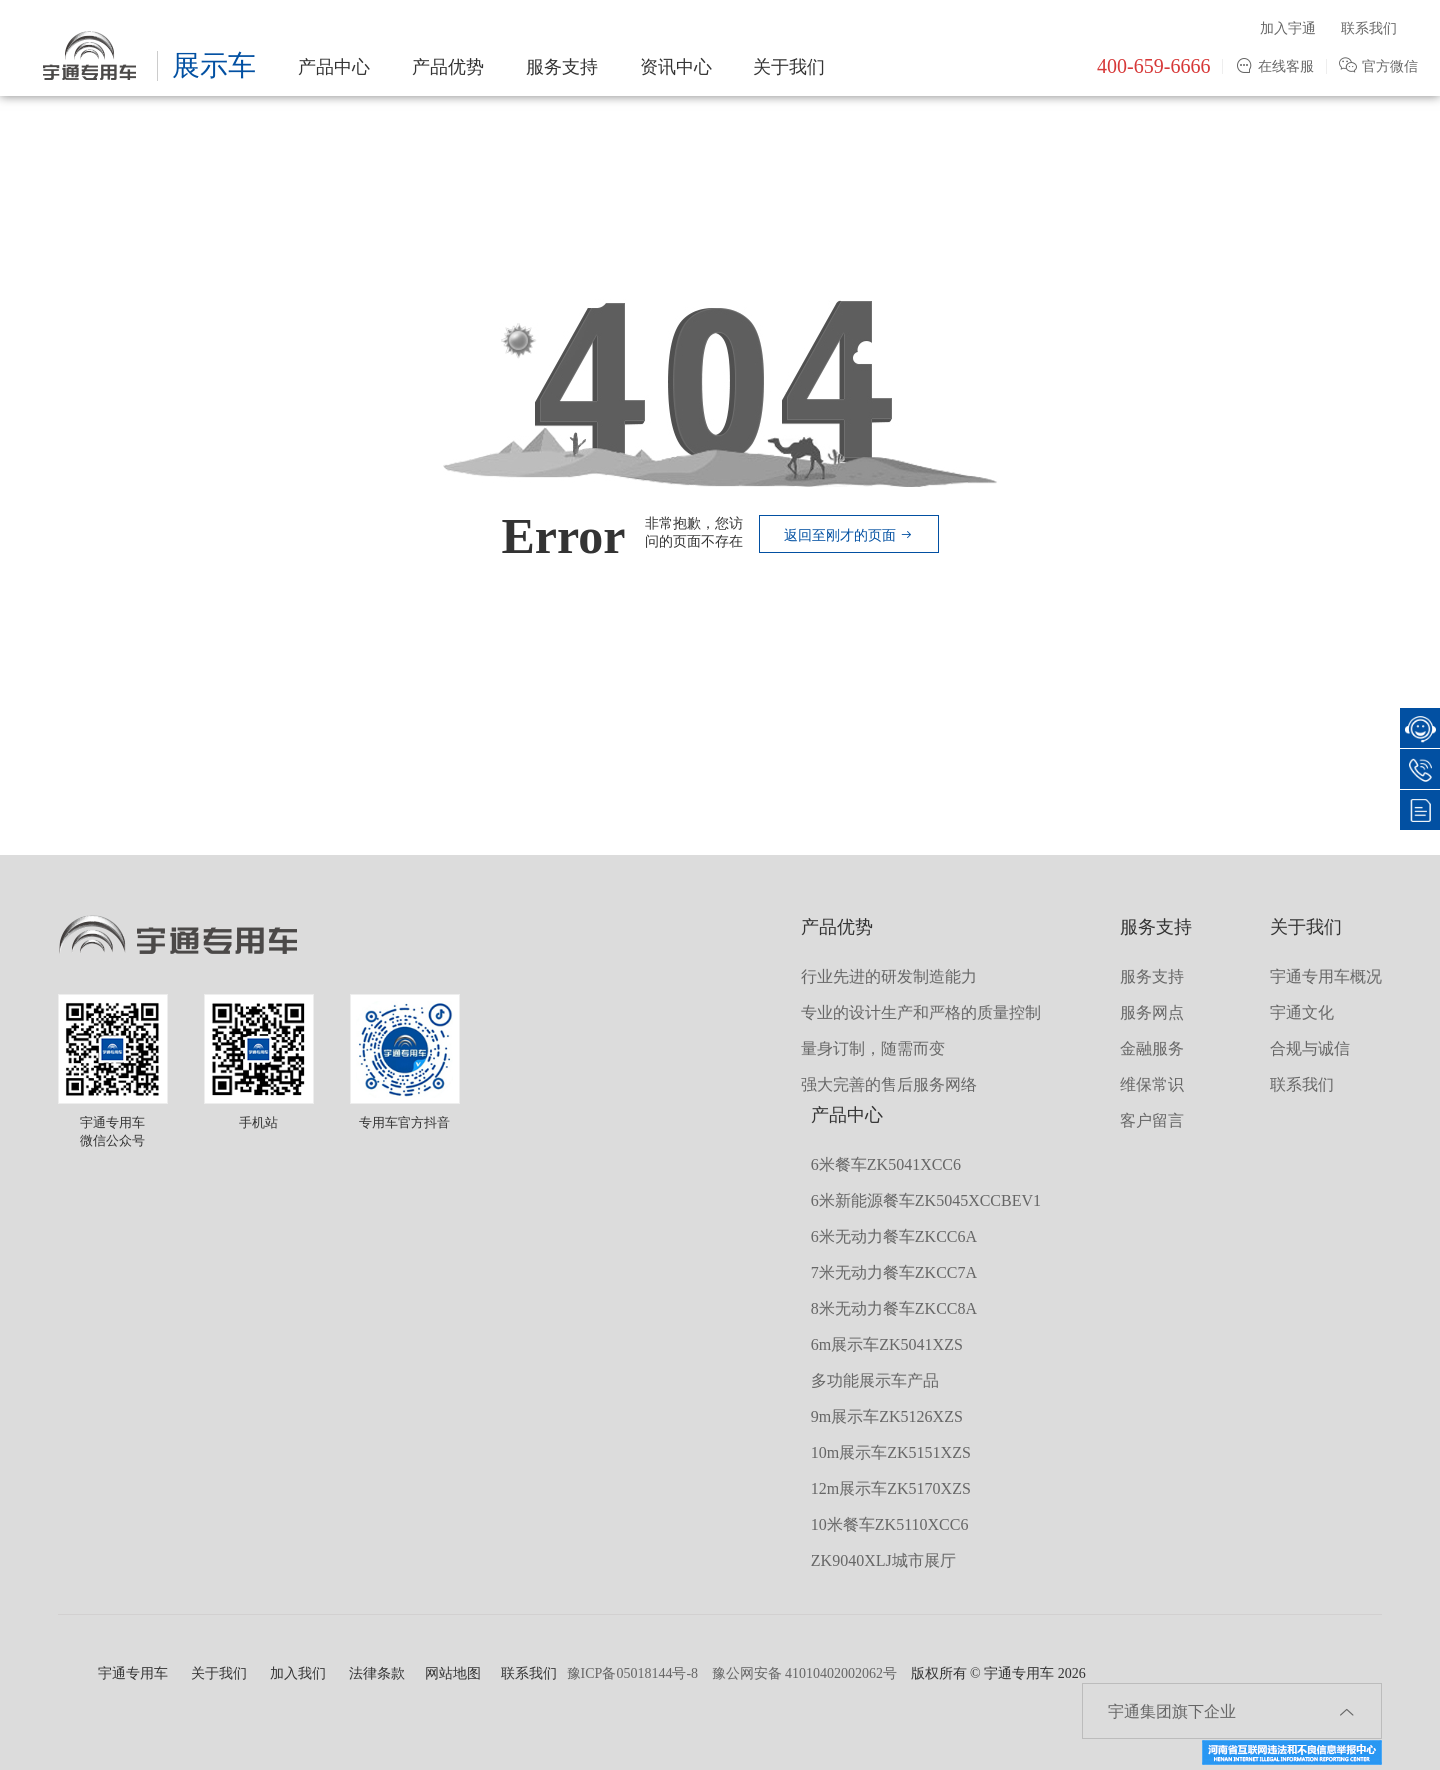 The width and height of the screenshot is (1440, 1770). I want to click on 联系我们, so click(1369, 28).